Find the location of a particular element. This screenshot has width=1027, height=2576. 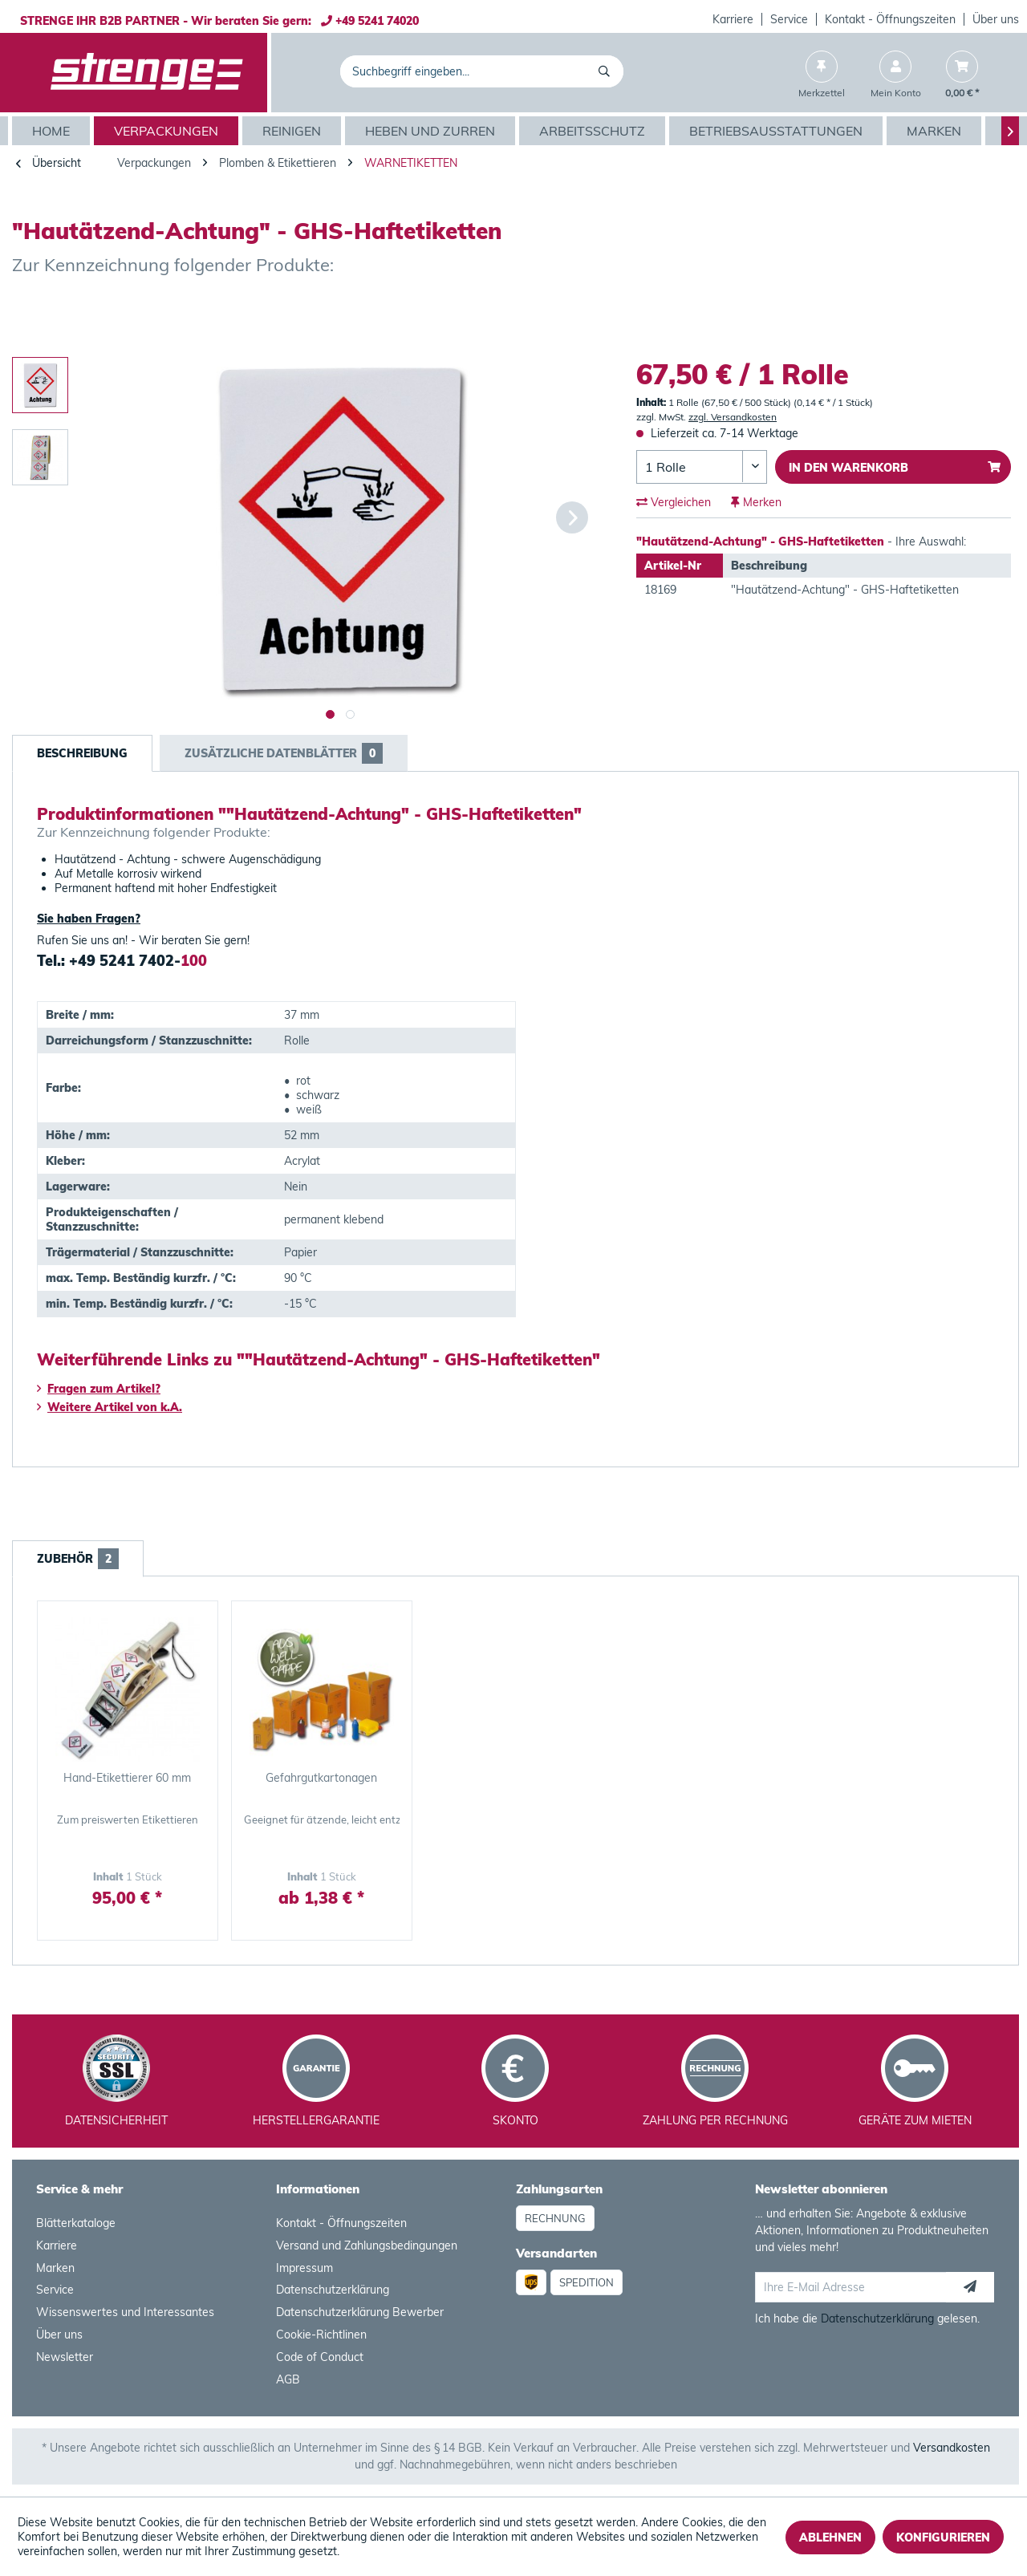

Service is located at coordinates (789, 19).